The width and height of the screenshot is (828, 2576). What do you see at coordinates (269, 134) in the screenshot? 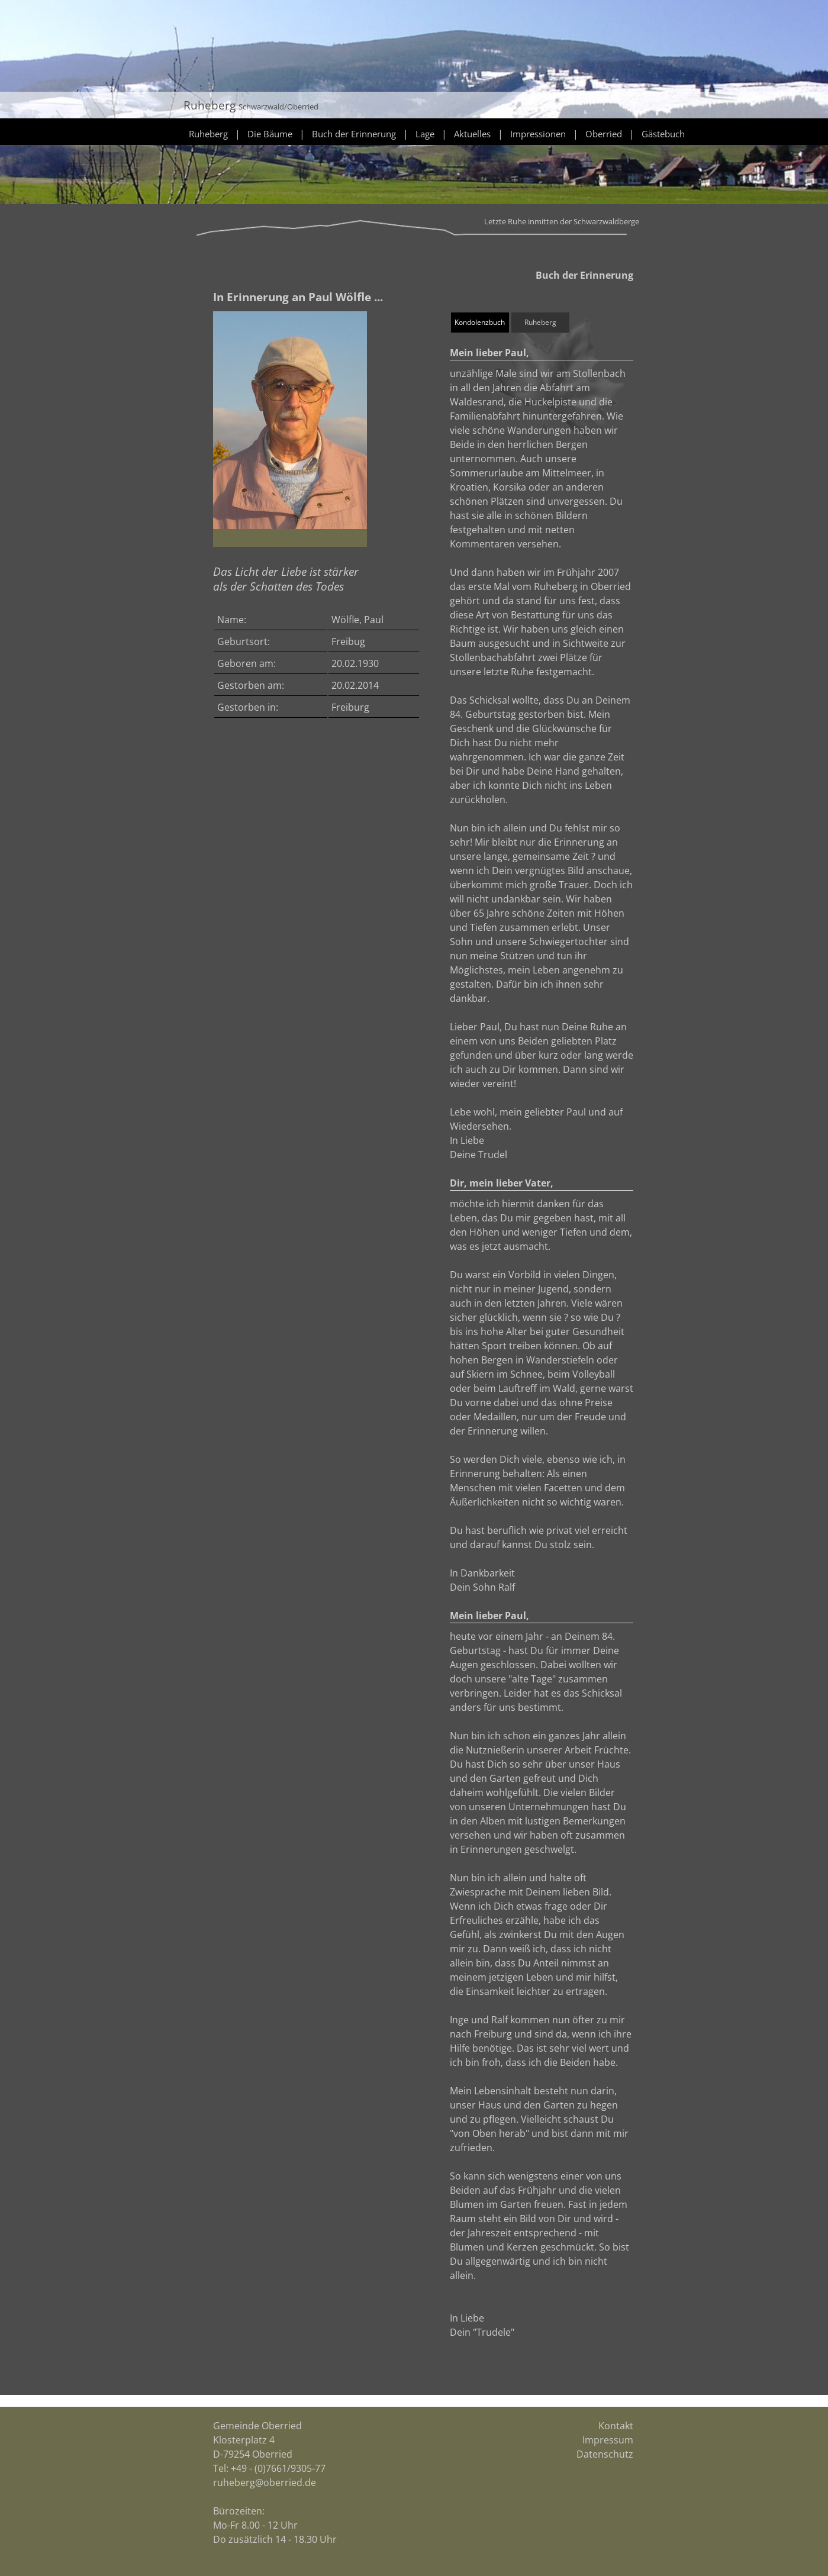
I see `Die Bäume` at bounding box center [269, 134].